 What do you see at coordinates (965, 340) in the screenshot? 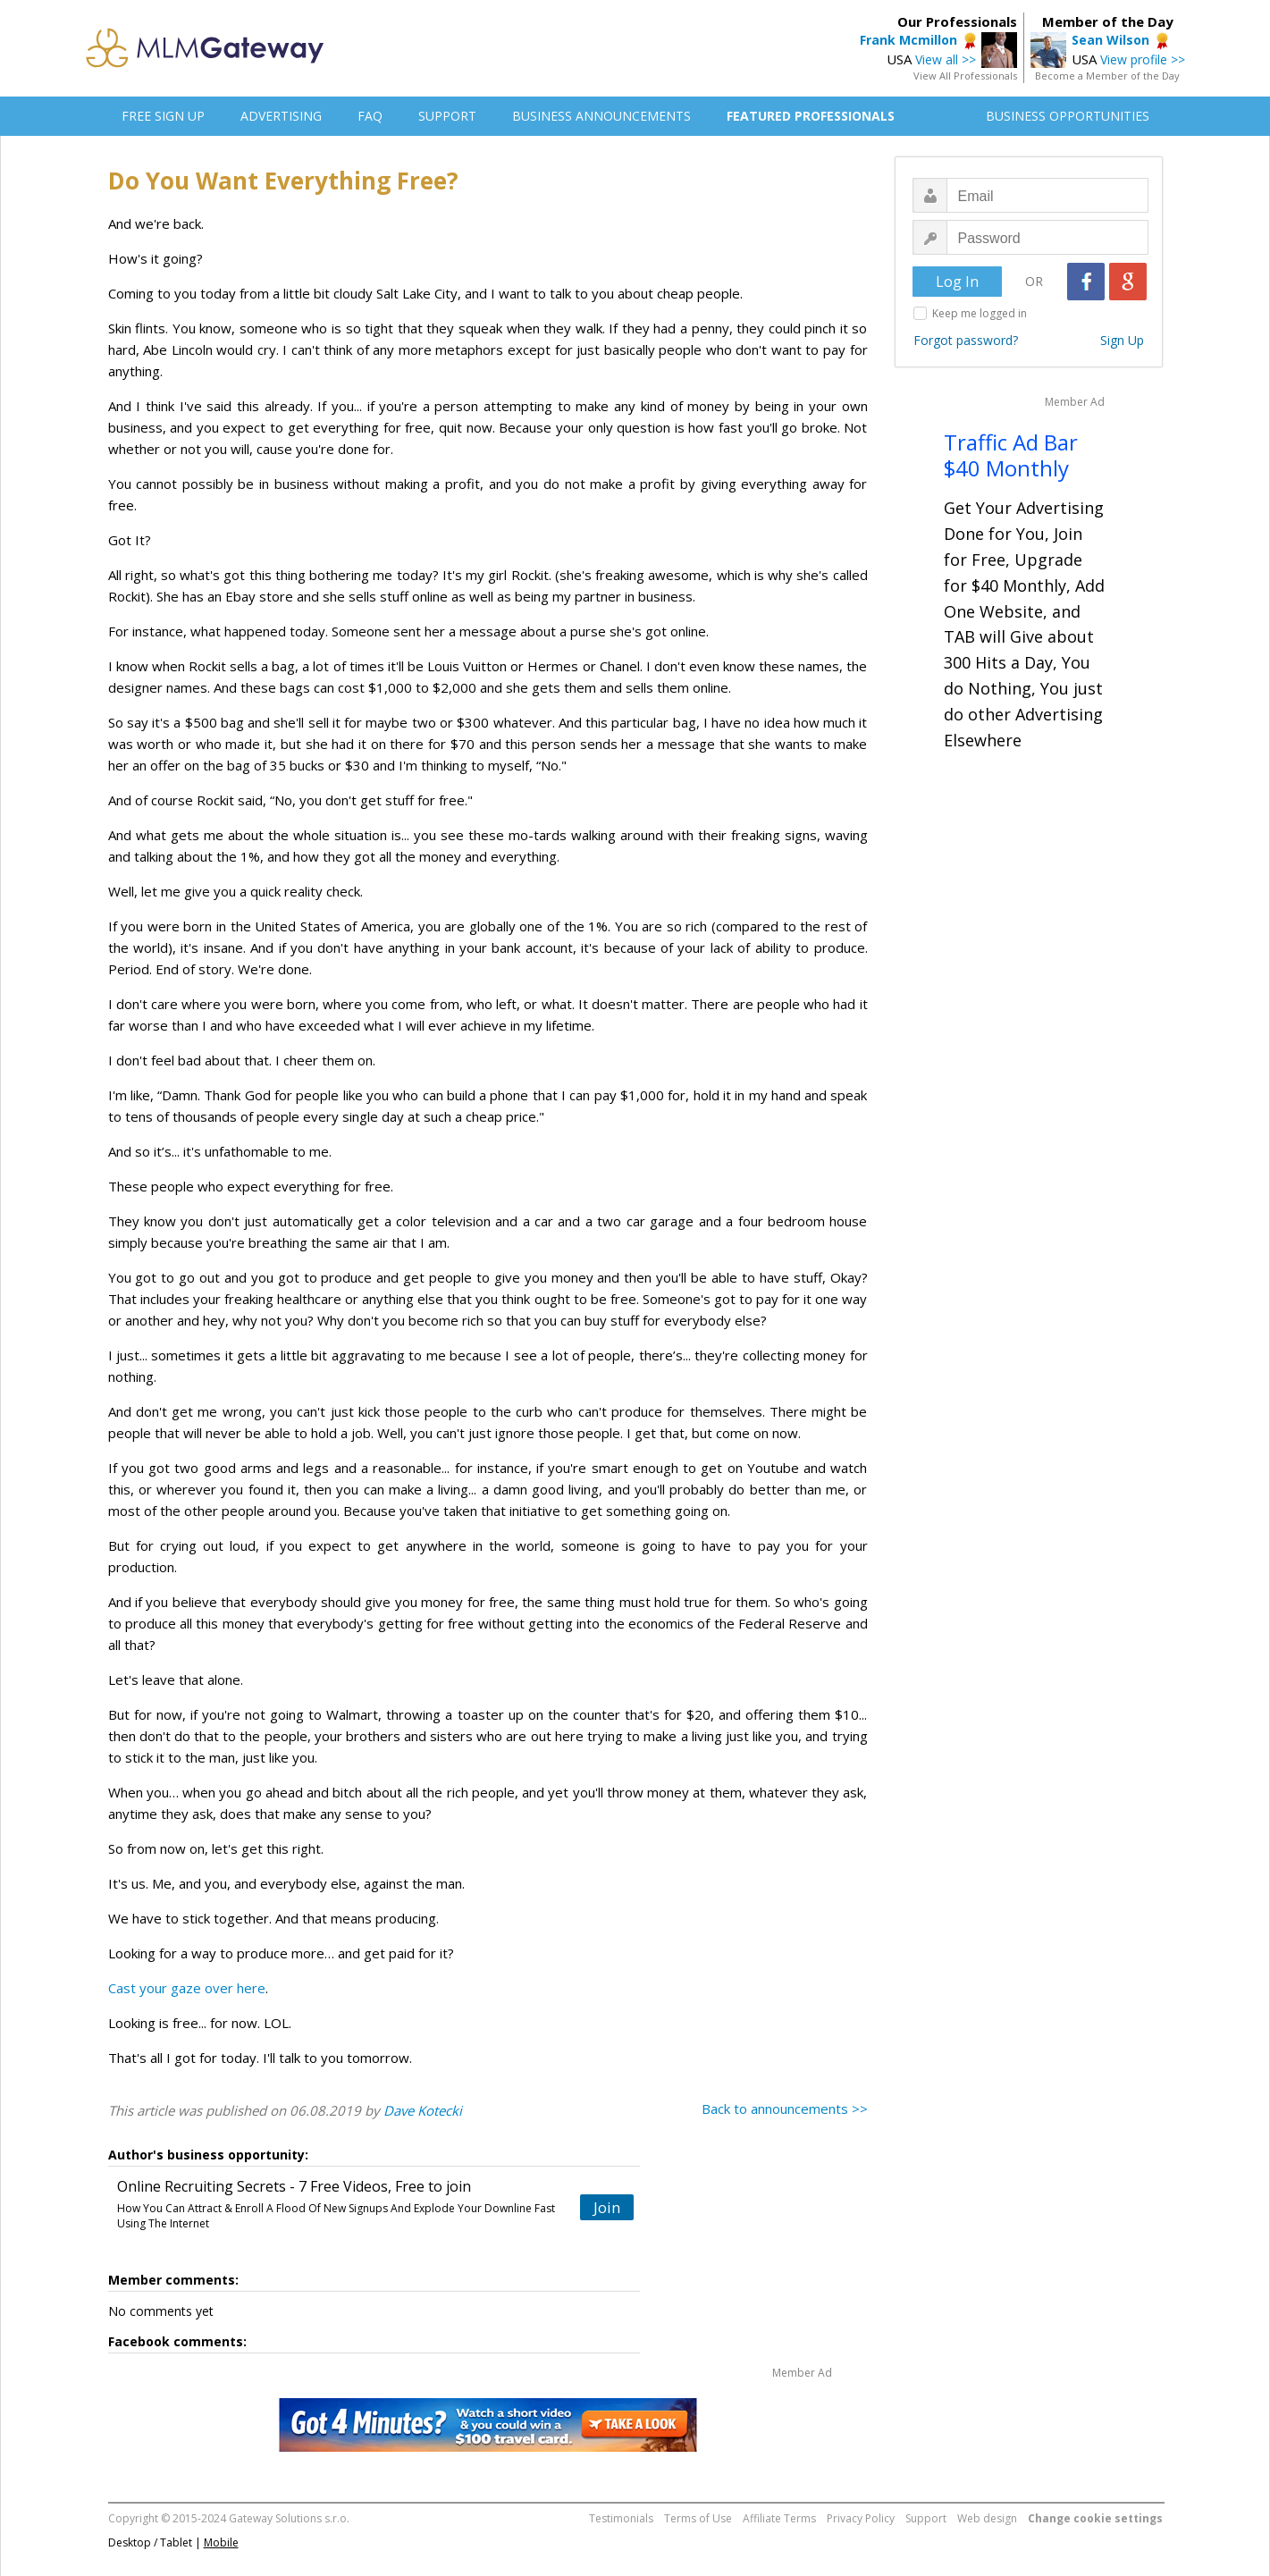
I see `Forgot password?` at bounding box center [965, 340].